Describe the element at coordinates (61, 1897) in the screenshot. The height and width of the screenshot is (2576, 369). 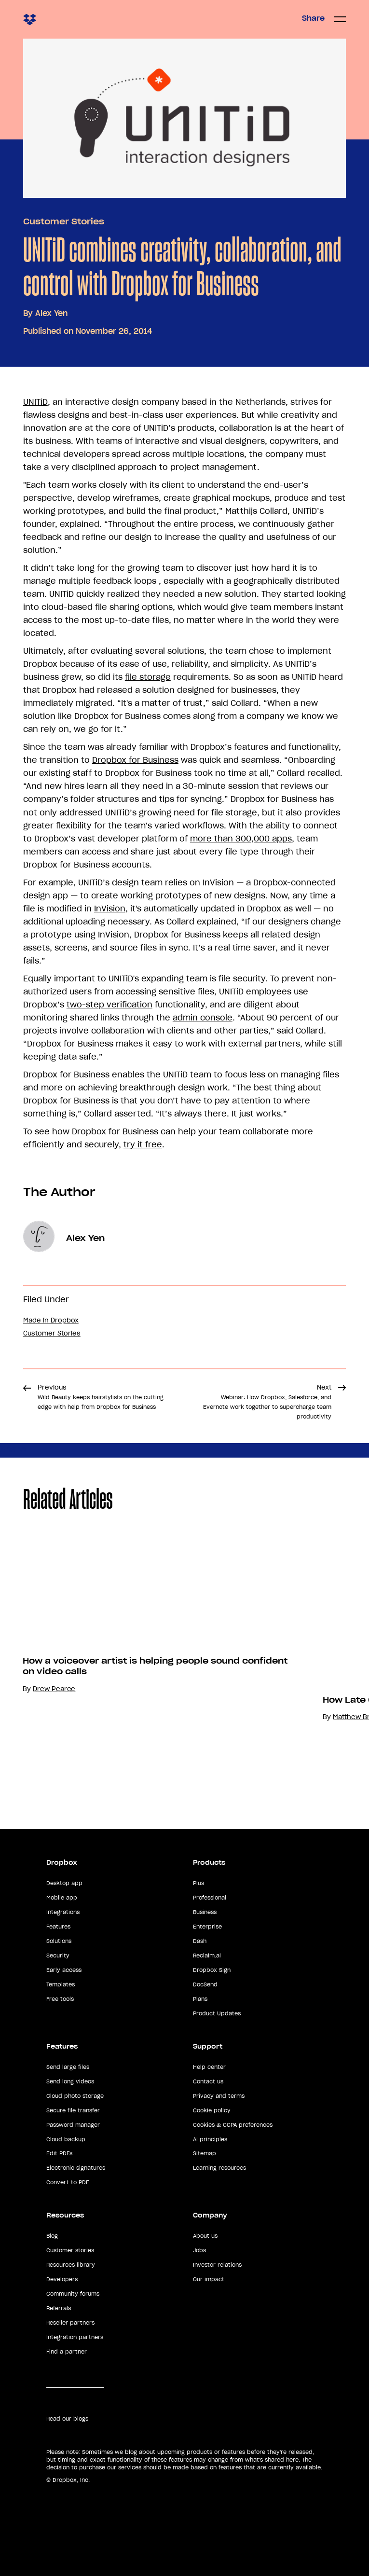
I see `Mobile app` at that location.